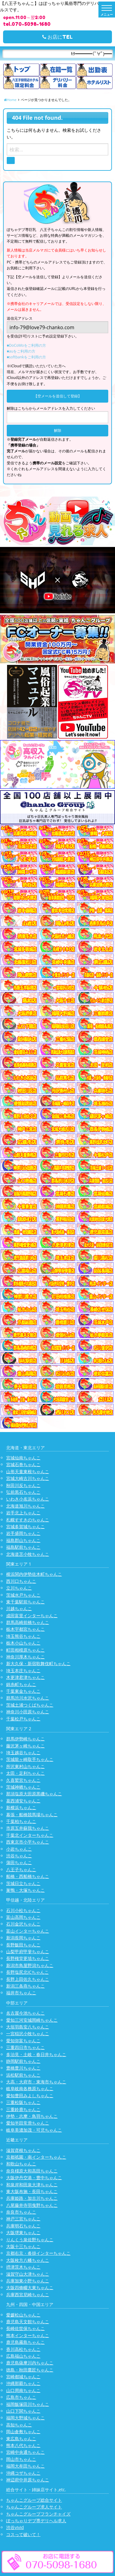  I want to click on 熊本八代ちゃんこ, so click(23, 2445).